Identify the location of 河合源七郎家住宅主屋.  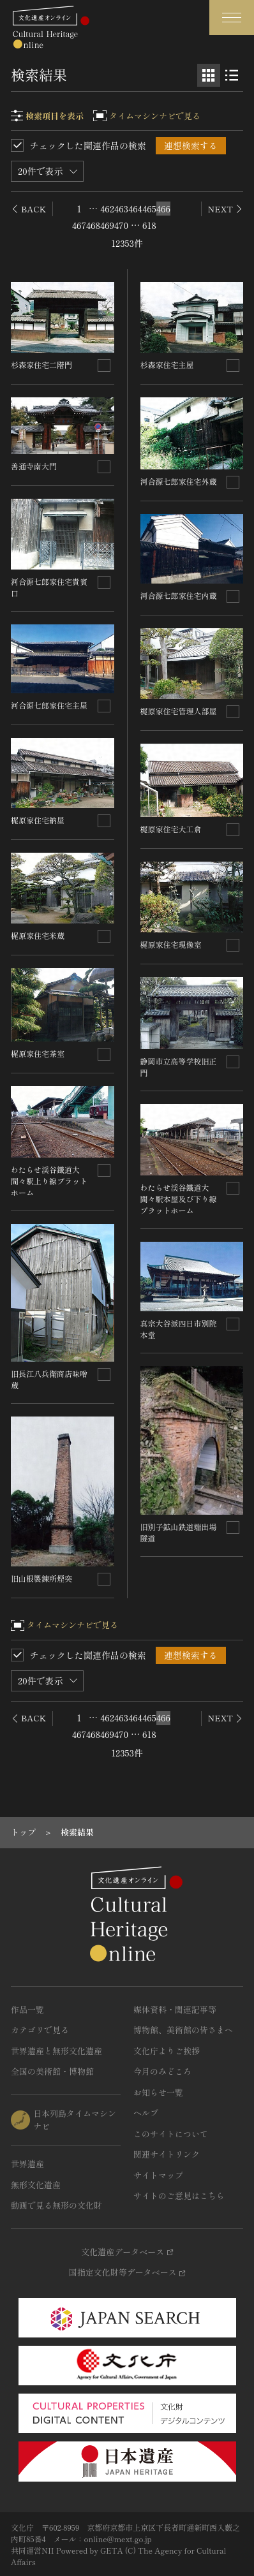
(49, 705).